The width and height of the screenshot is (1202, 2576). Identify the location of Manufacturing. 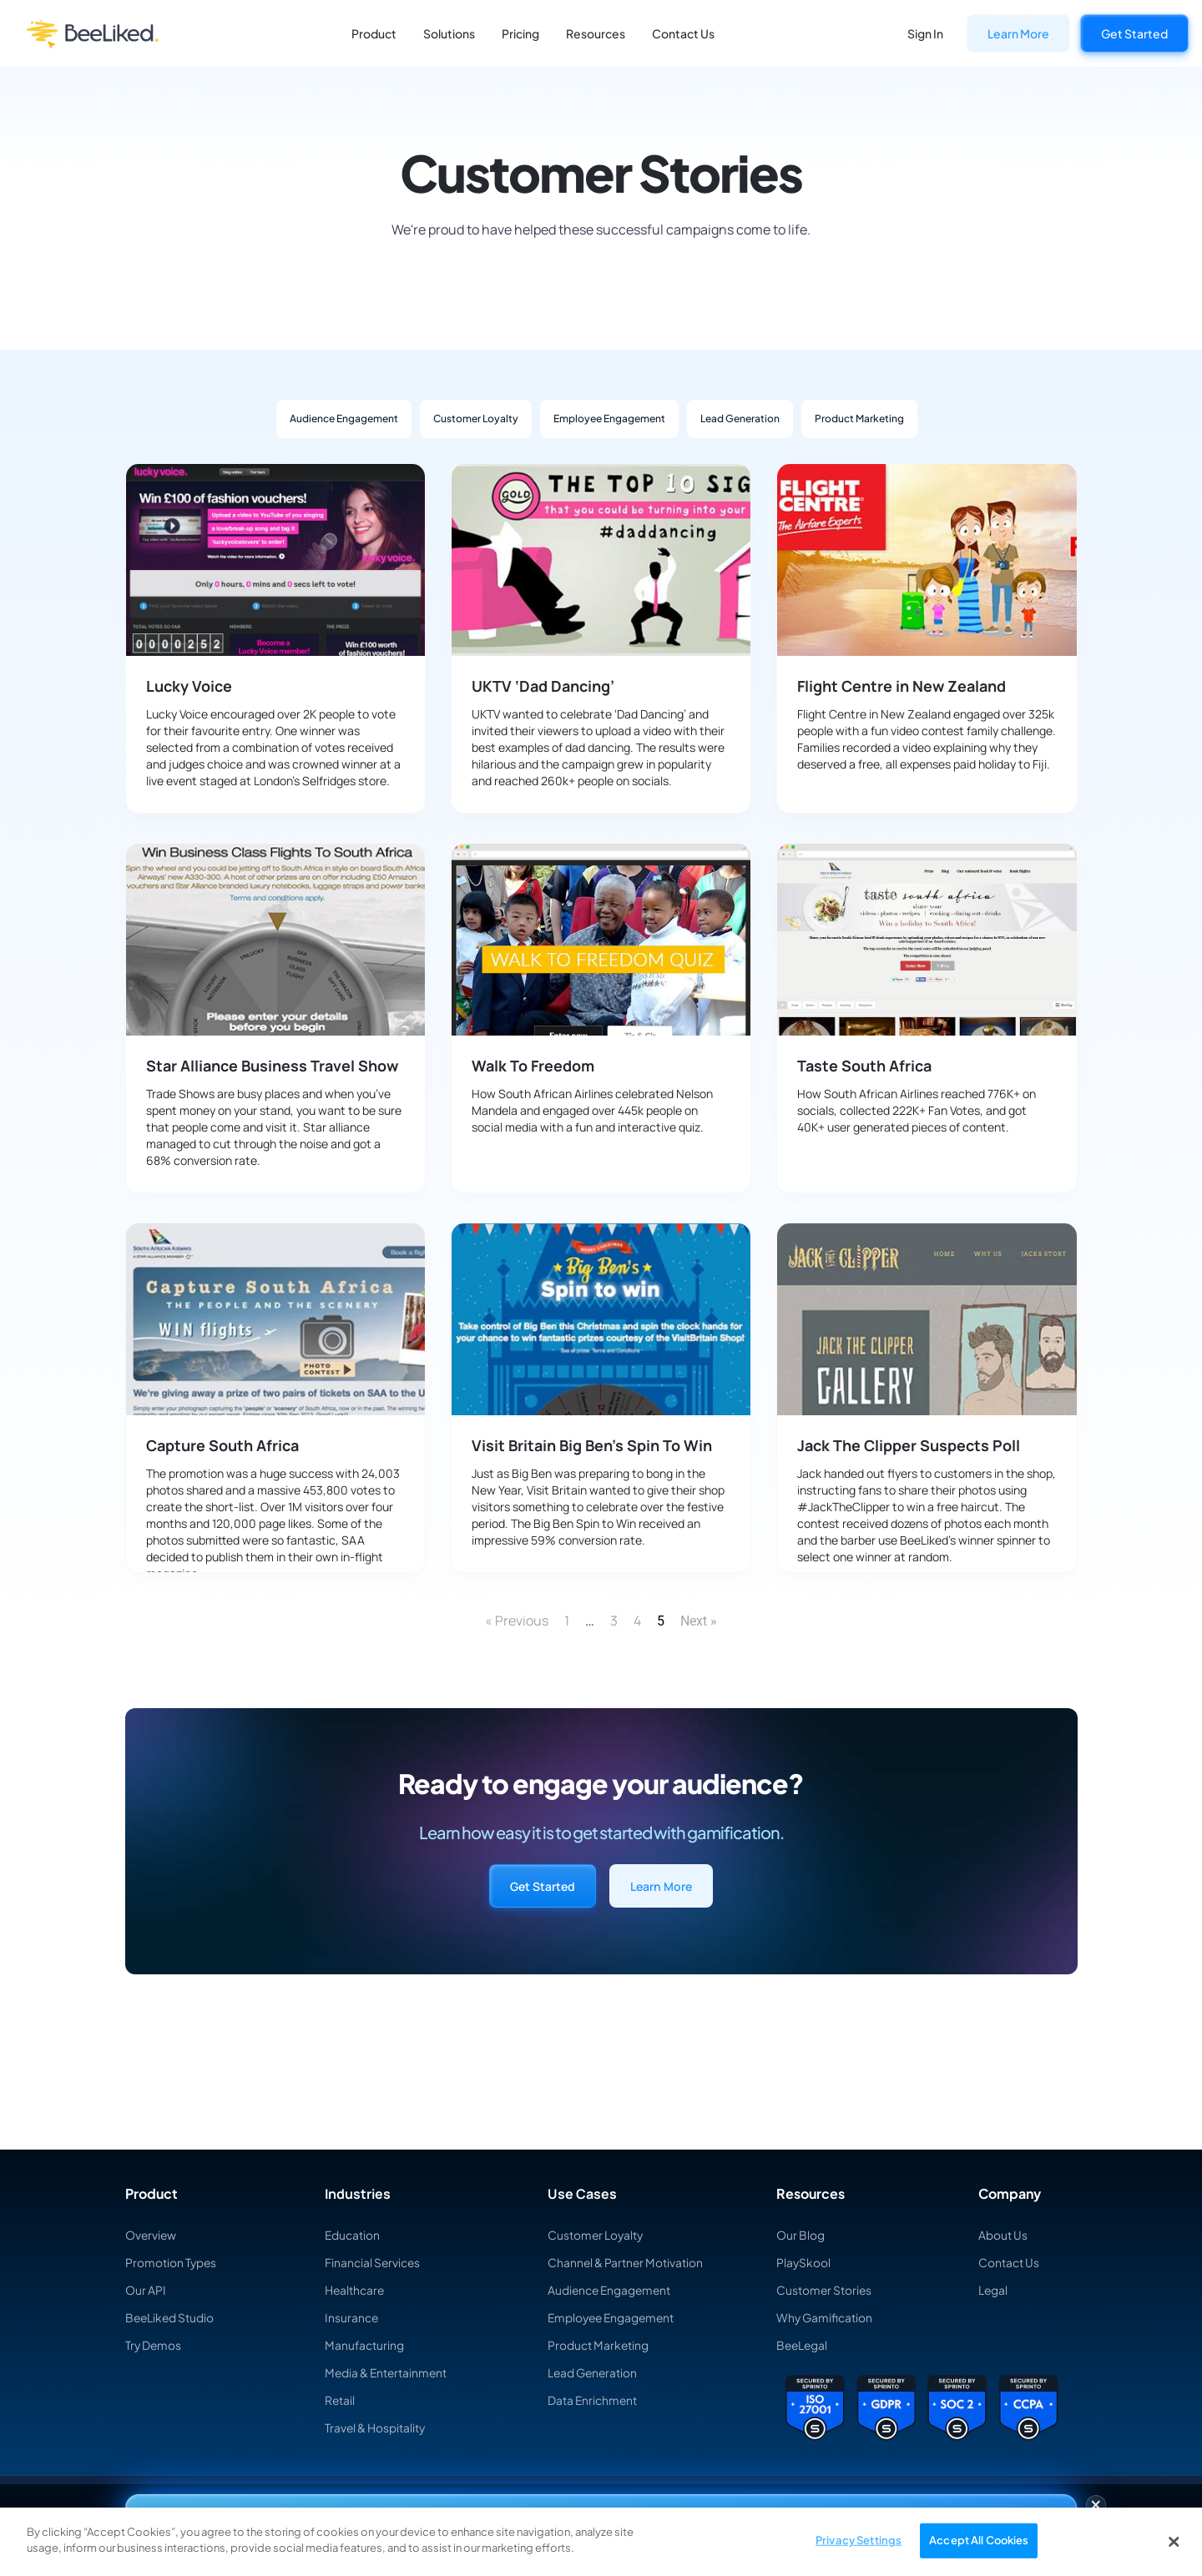
(365, 2344).